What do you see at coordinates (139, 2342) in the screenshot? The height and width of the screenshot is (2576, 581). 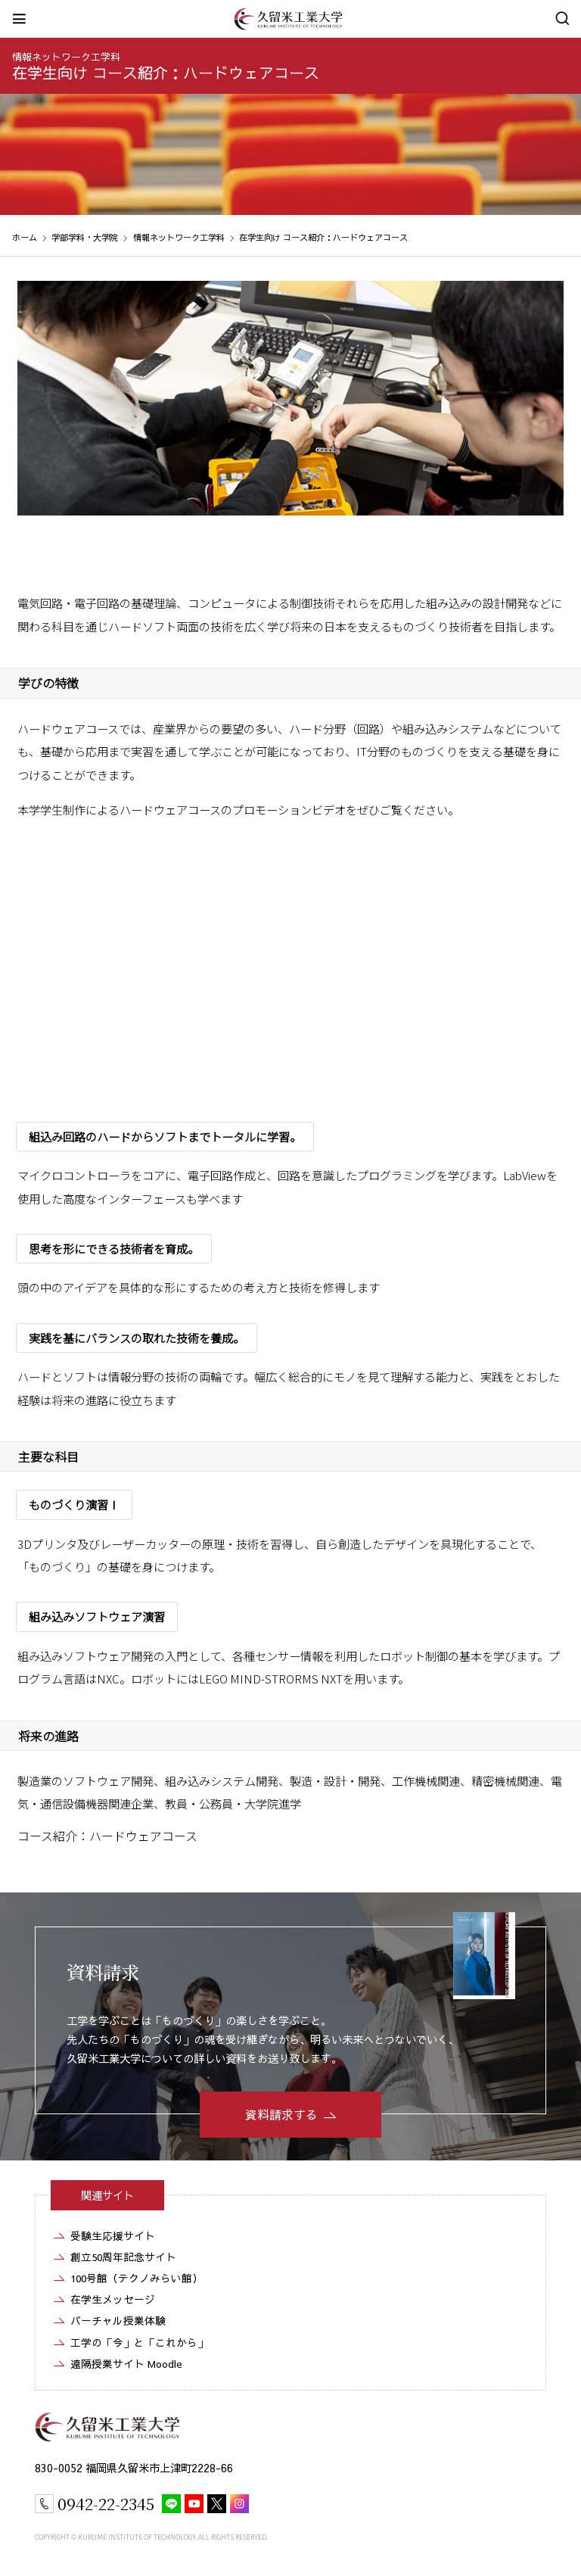 I see `工学の「今」と「これから」` at bounding box center [139, 2342].